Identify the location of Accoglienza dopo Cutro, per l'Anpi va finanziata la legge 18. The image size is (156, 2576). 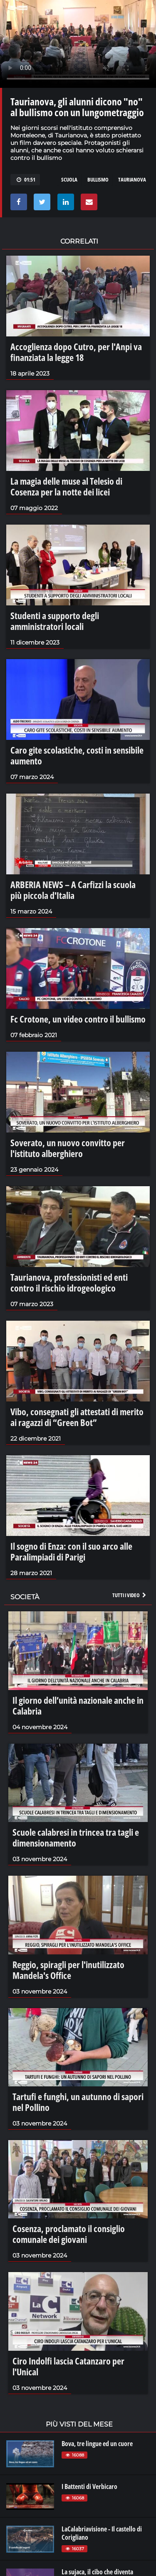
(76, 351).